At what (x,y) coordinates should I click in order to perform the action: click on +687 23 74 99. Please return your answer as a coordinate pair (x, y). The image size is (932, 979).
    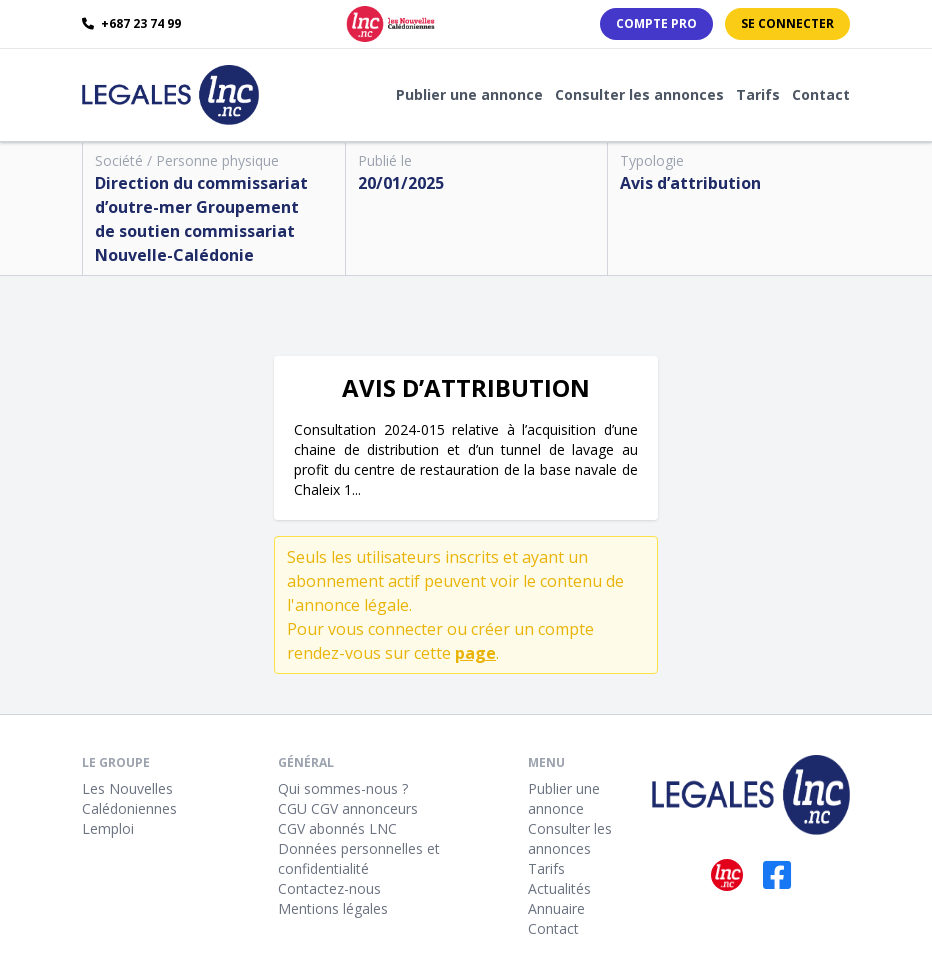
    Looking at the image, I should click on (131, 24).